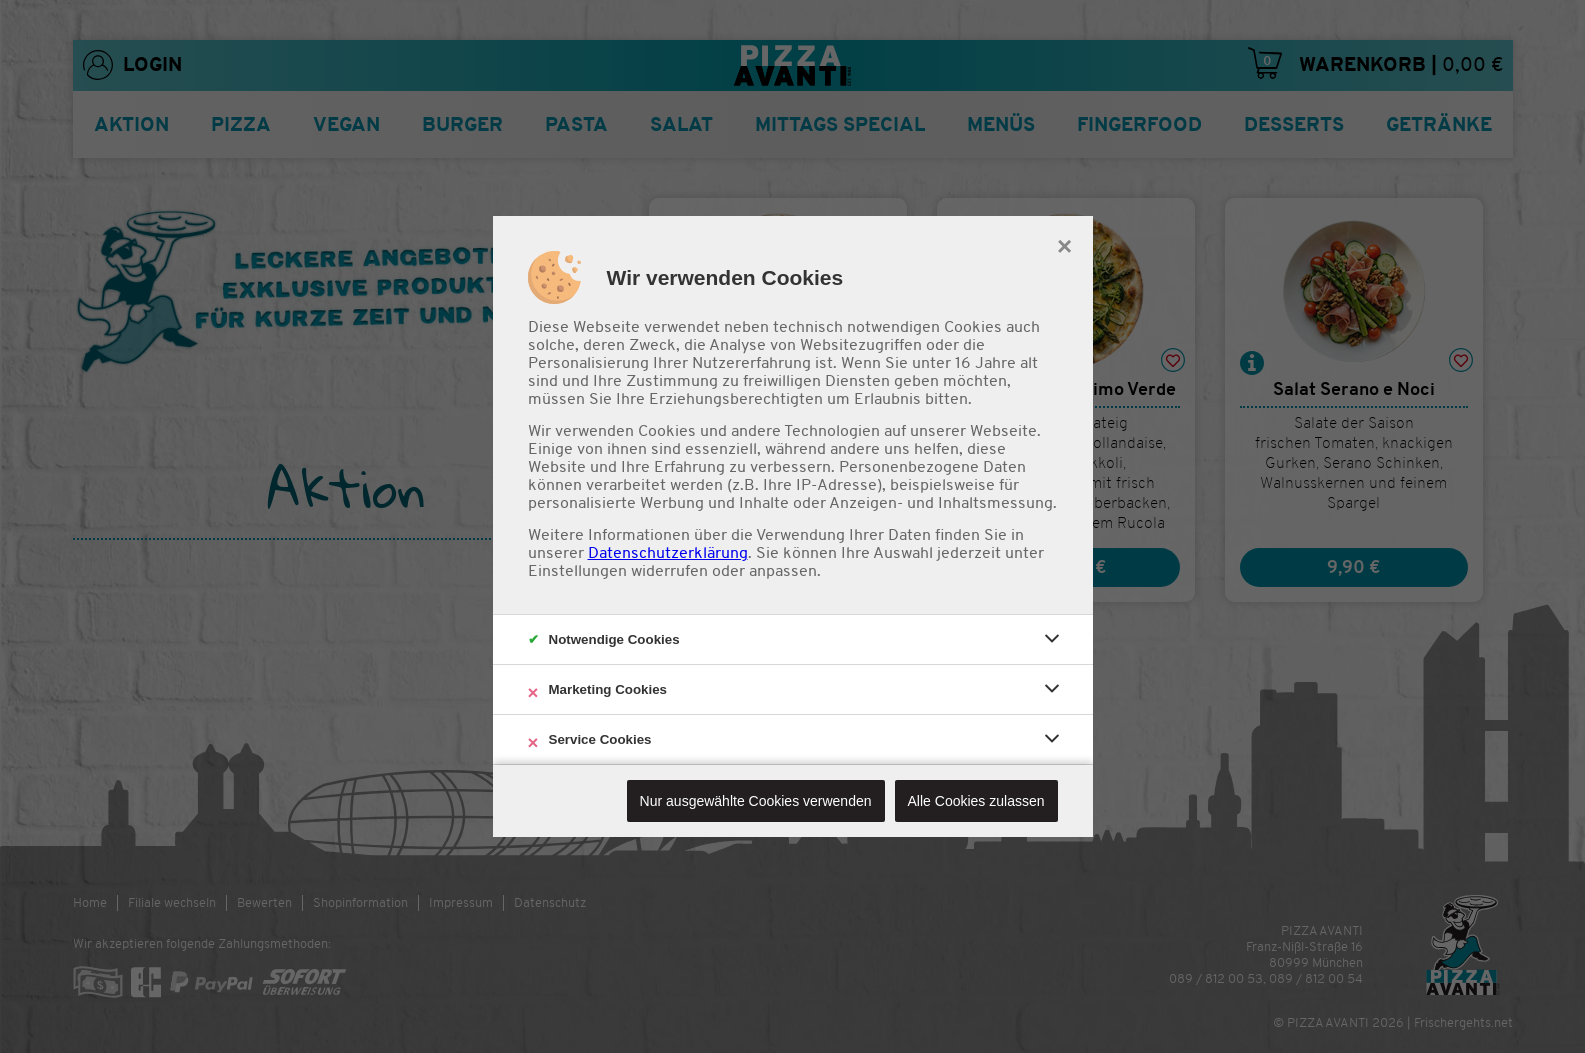  What do you see at coordinates (756, 801) in the screenshot?
I see `Nur ausgewählte Cookies verwenden` at bounding box center [756, 801].